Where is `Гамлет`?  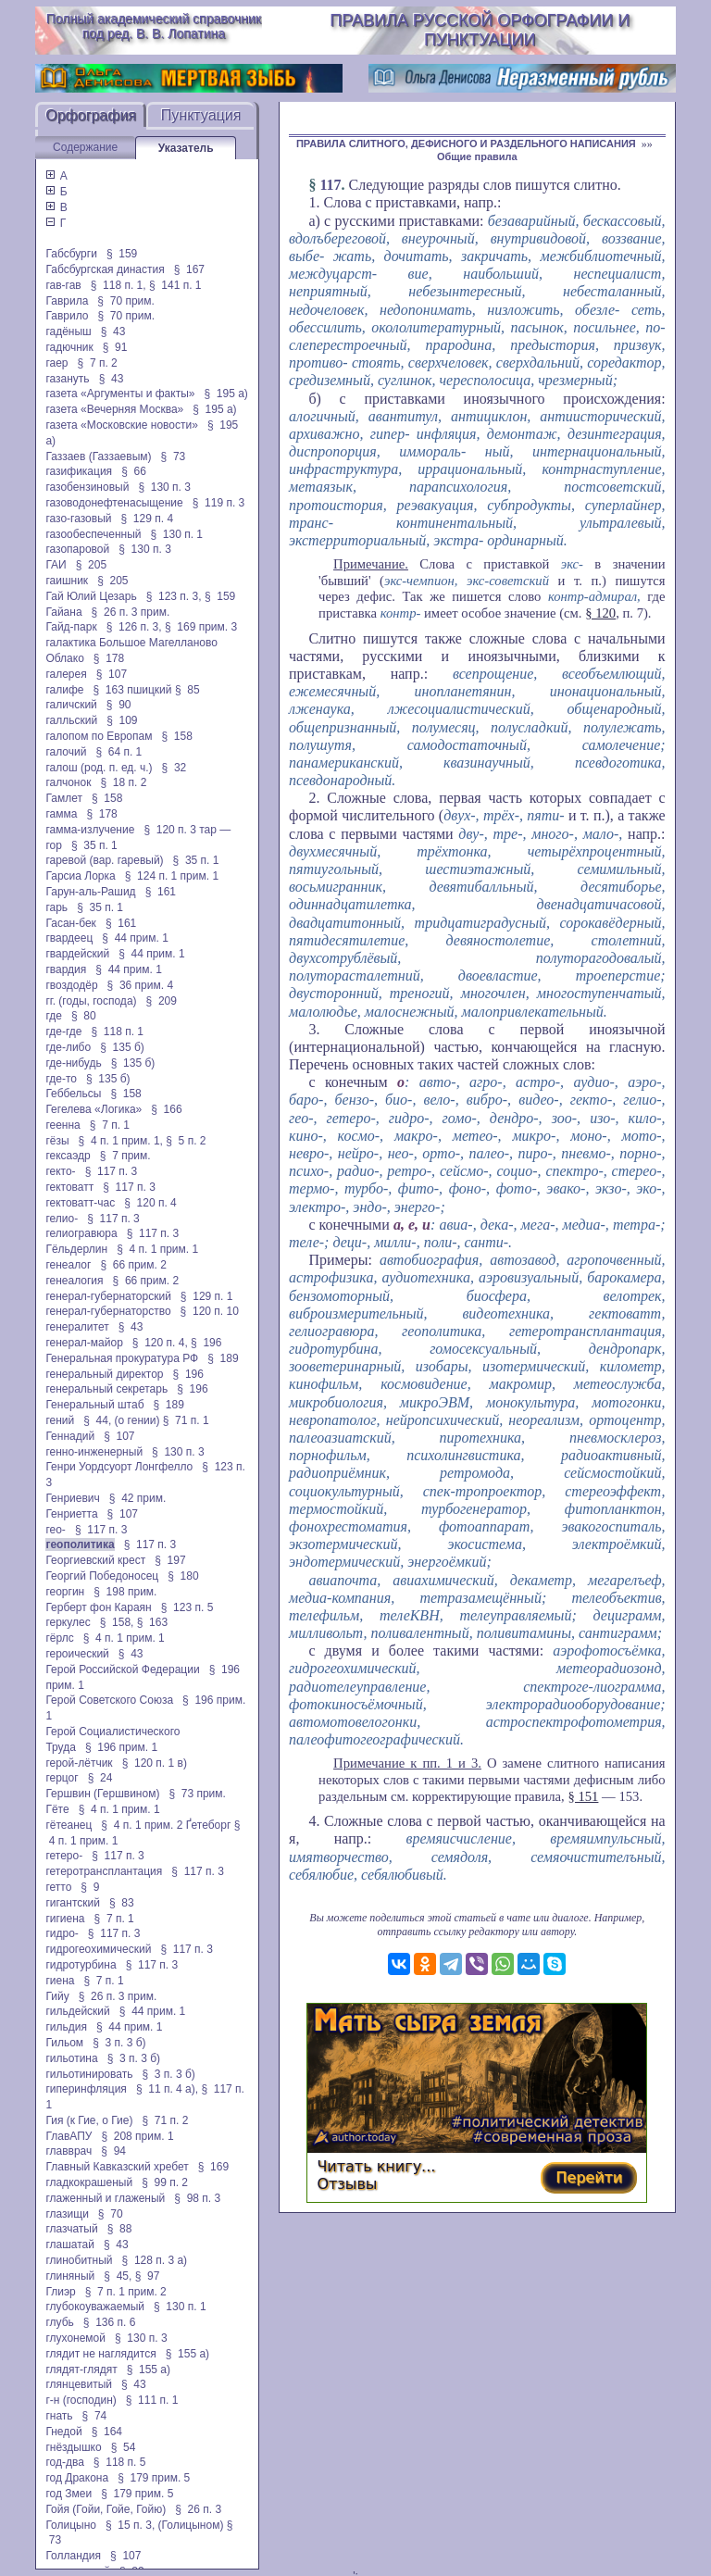
Гамлет is located at coordinates (63, 798).